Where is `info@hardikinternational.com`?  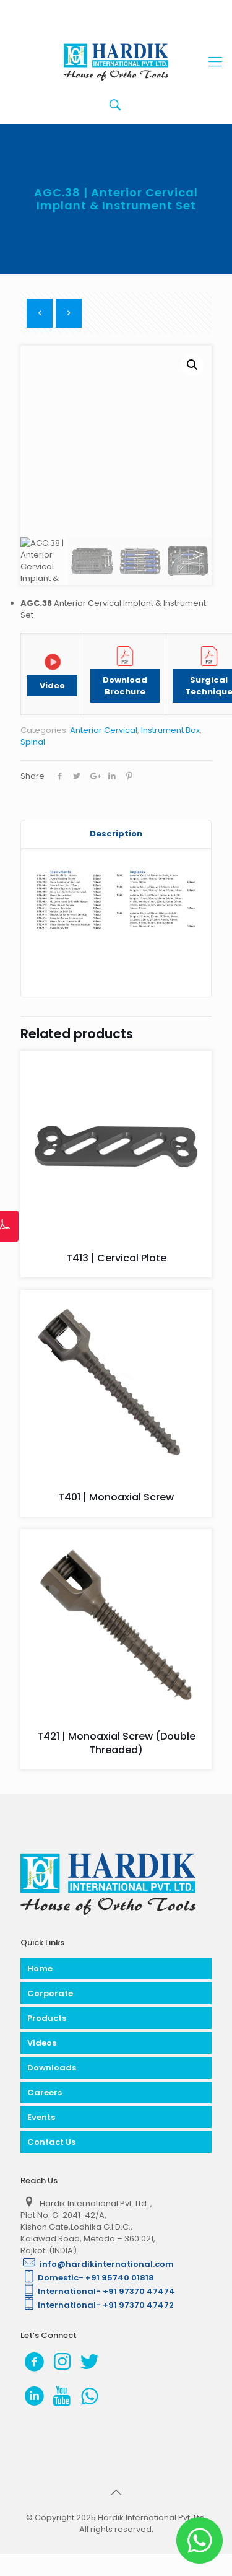 info@hardikinternational.com is located at coordinates (97, 2264).